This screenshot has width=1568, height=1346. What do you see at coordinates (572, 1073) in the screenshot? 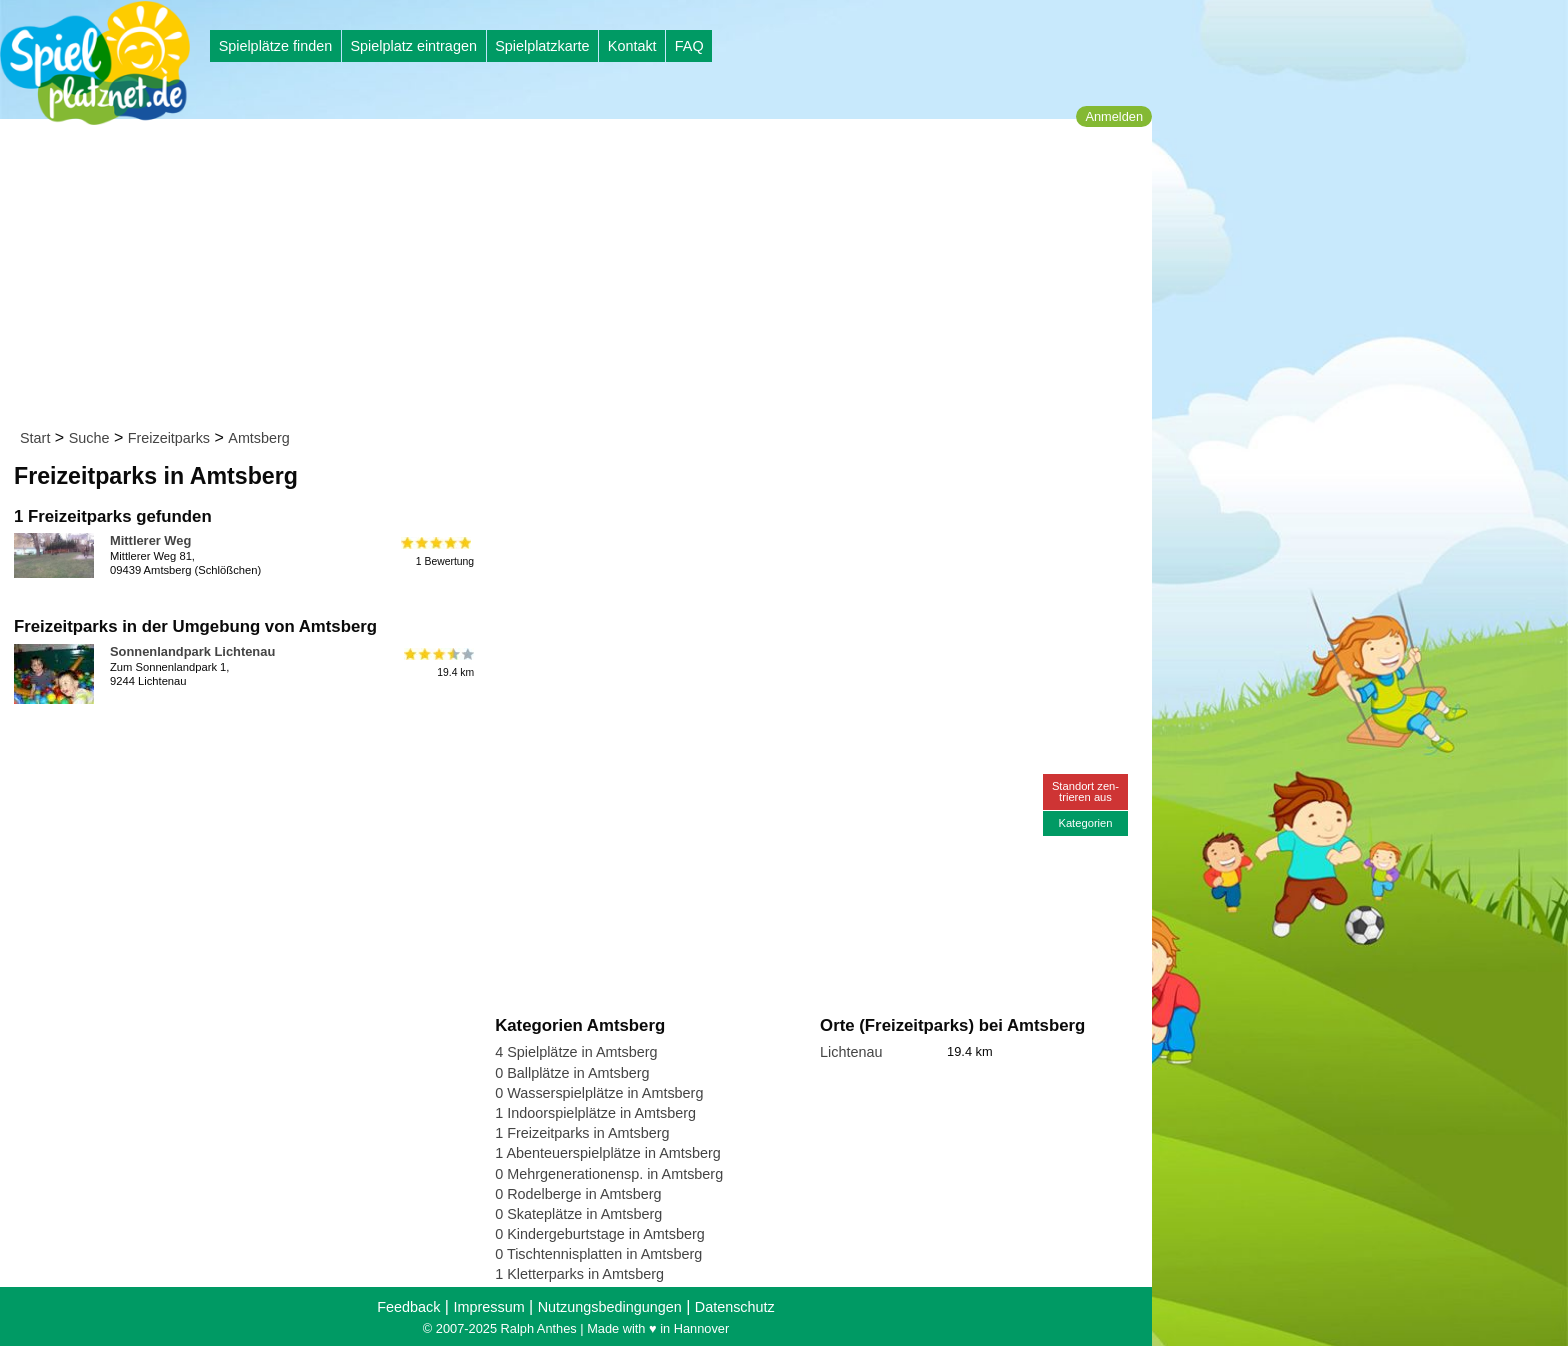
I see `0 Ballplätze in Amtsberg` at bounding box center [572, 1073].